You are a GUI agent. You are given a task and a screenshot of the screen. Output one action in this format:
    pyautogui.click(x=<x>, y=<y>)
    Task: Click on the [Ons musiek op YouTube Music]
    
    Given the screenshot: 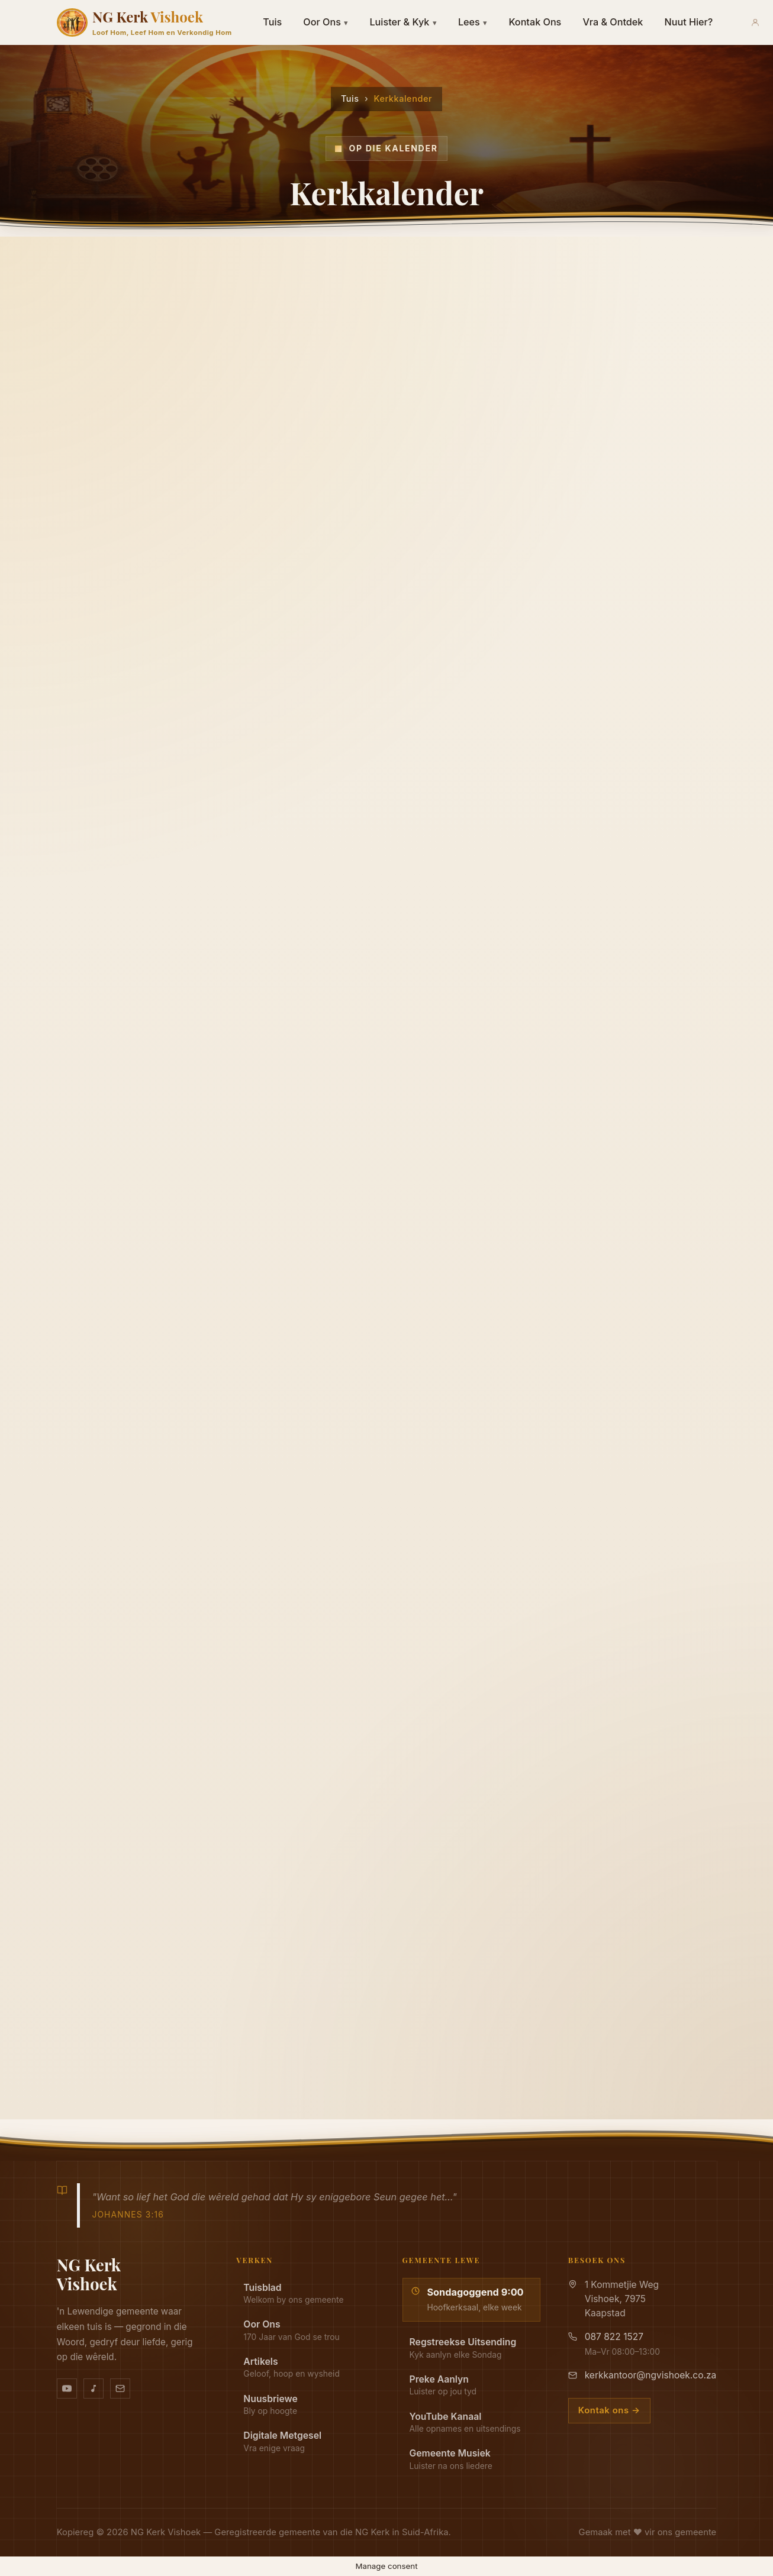 What is the action you would take?
    pyautogui.click(x=93, y=2388)
    